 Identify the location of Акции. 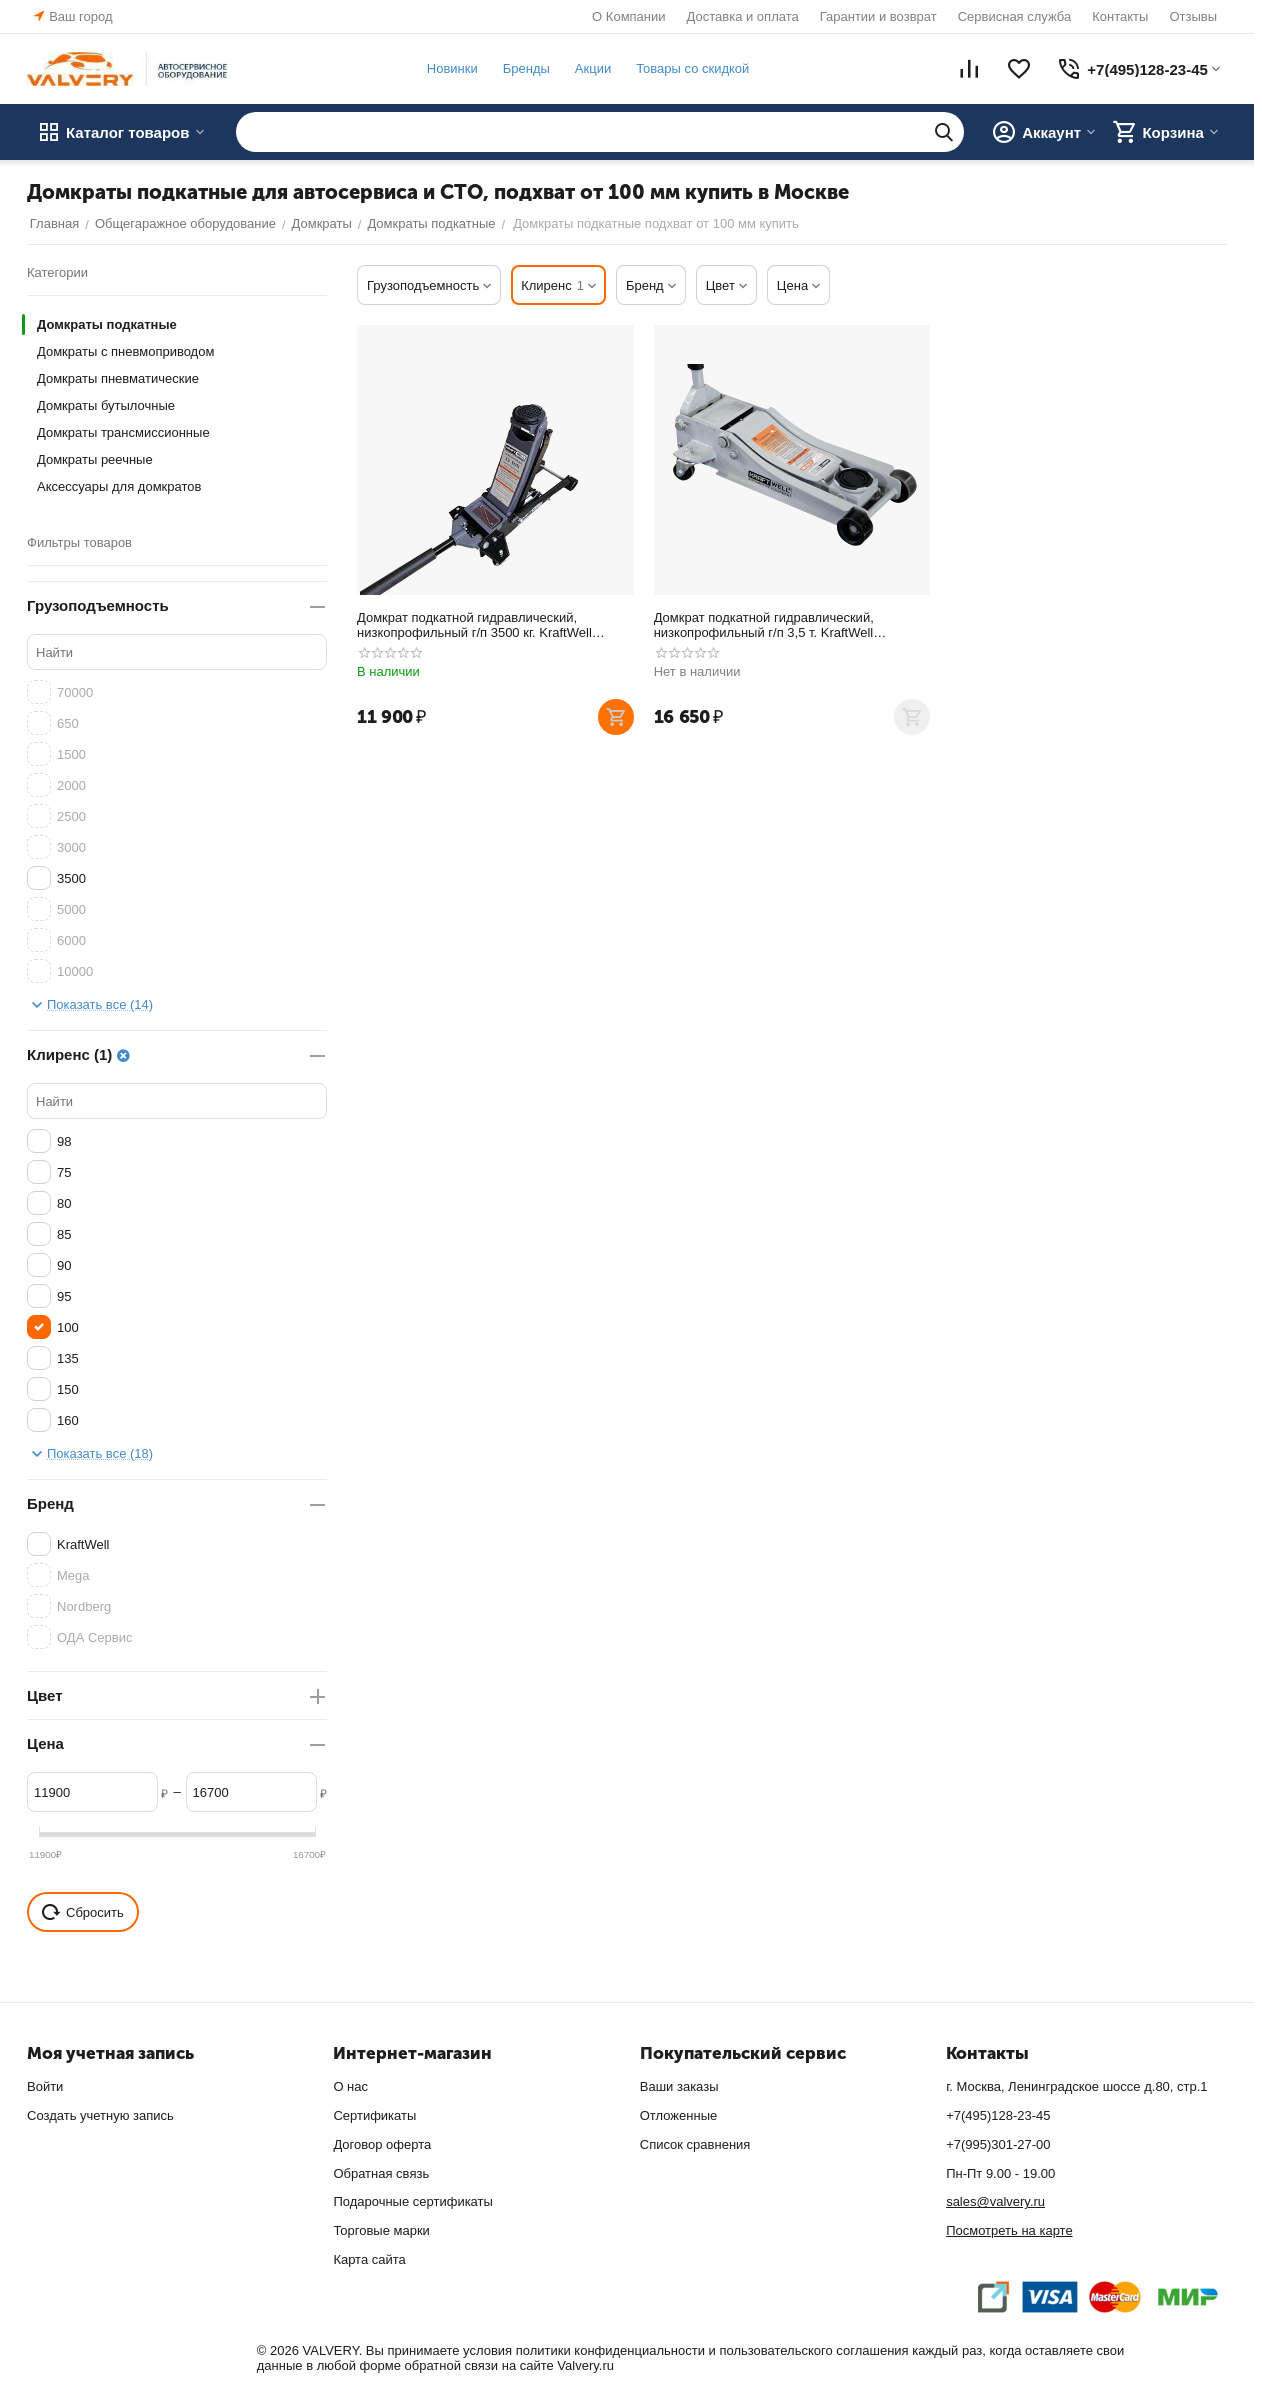
(590, 68).